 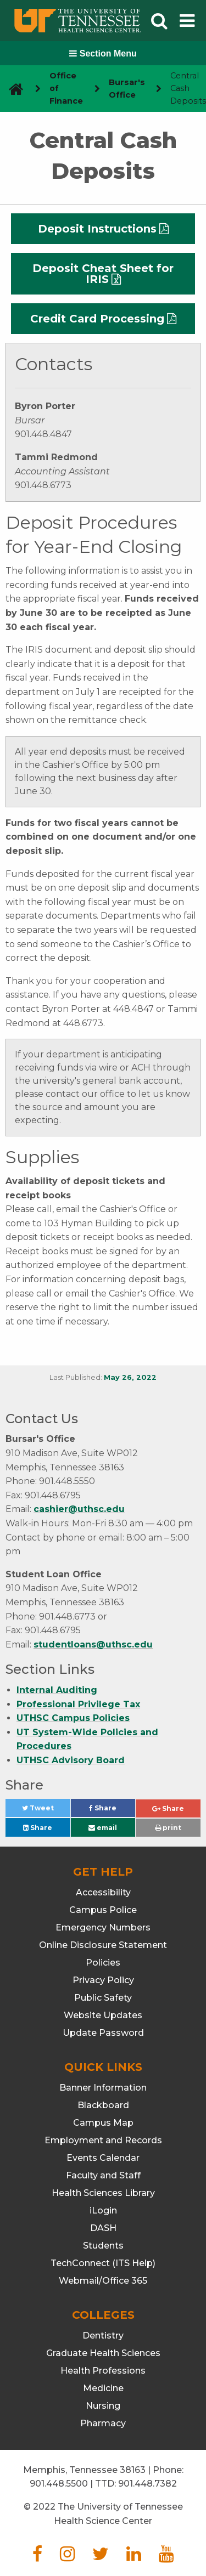 What do you see at coordinates (103, 2263) in the screenshot?
I see `TechConnect (ITS Help)` at bounding box center [103, 2263].